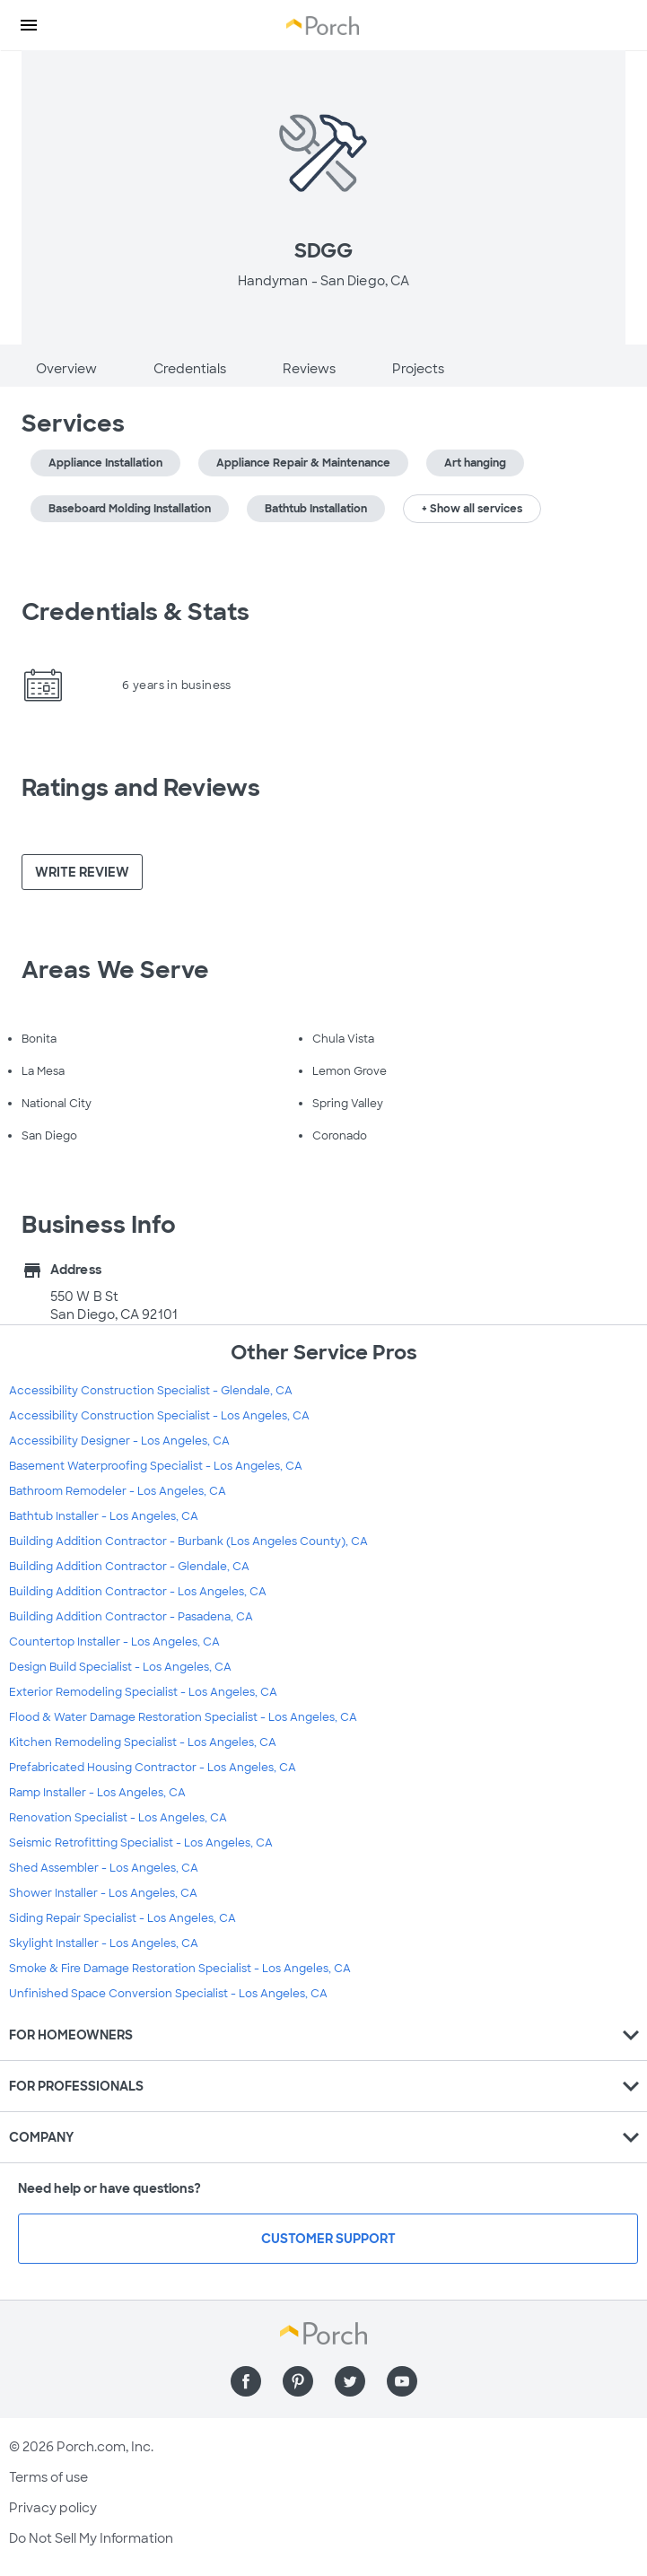  What do you see at coordinates (120, 1667) in the screenshot?
I see `Design Build Specialist - Los Angeles, CA` at bounding box center [120, 1667].